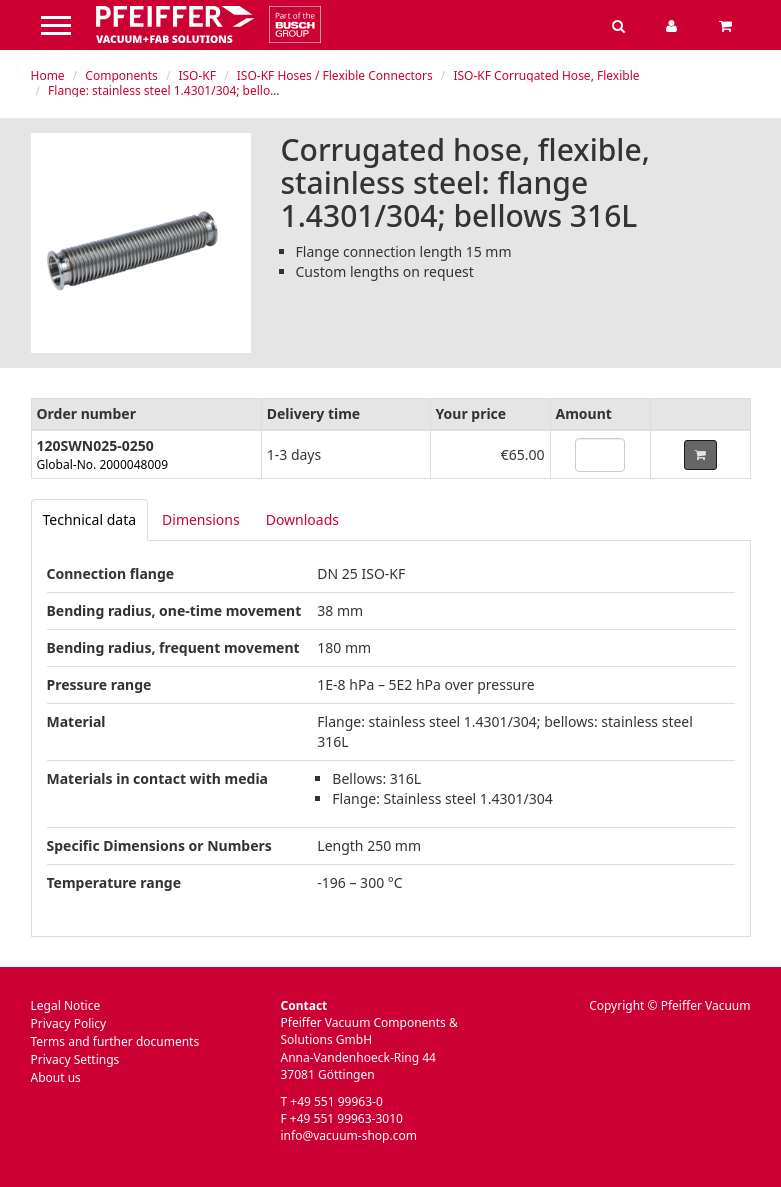 This screenshot has width=781, height=1187. What do you see at coordinates (48, 75) in the screenshot?
I see `Home` at bounding box center [48, 75].